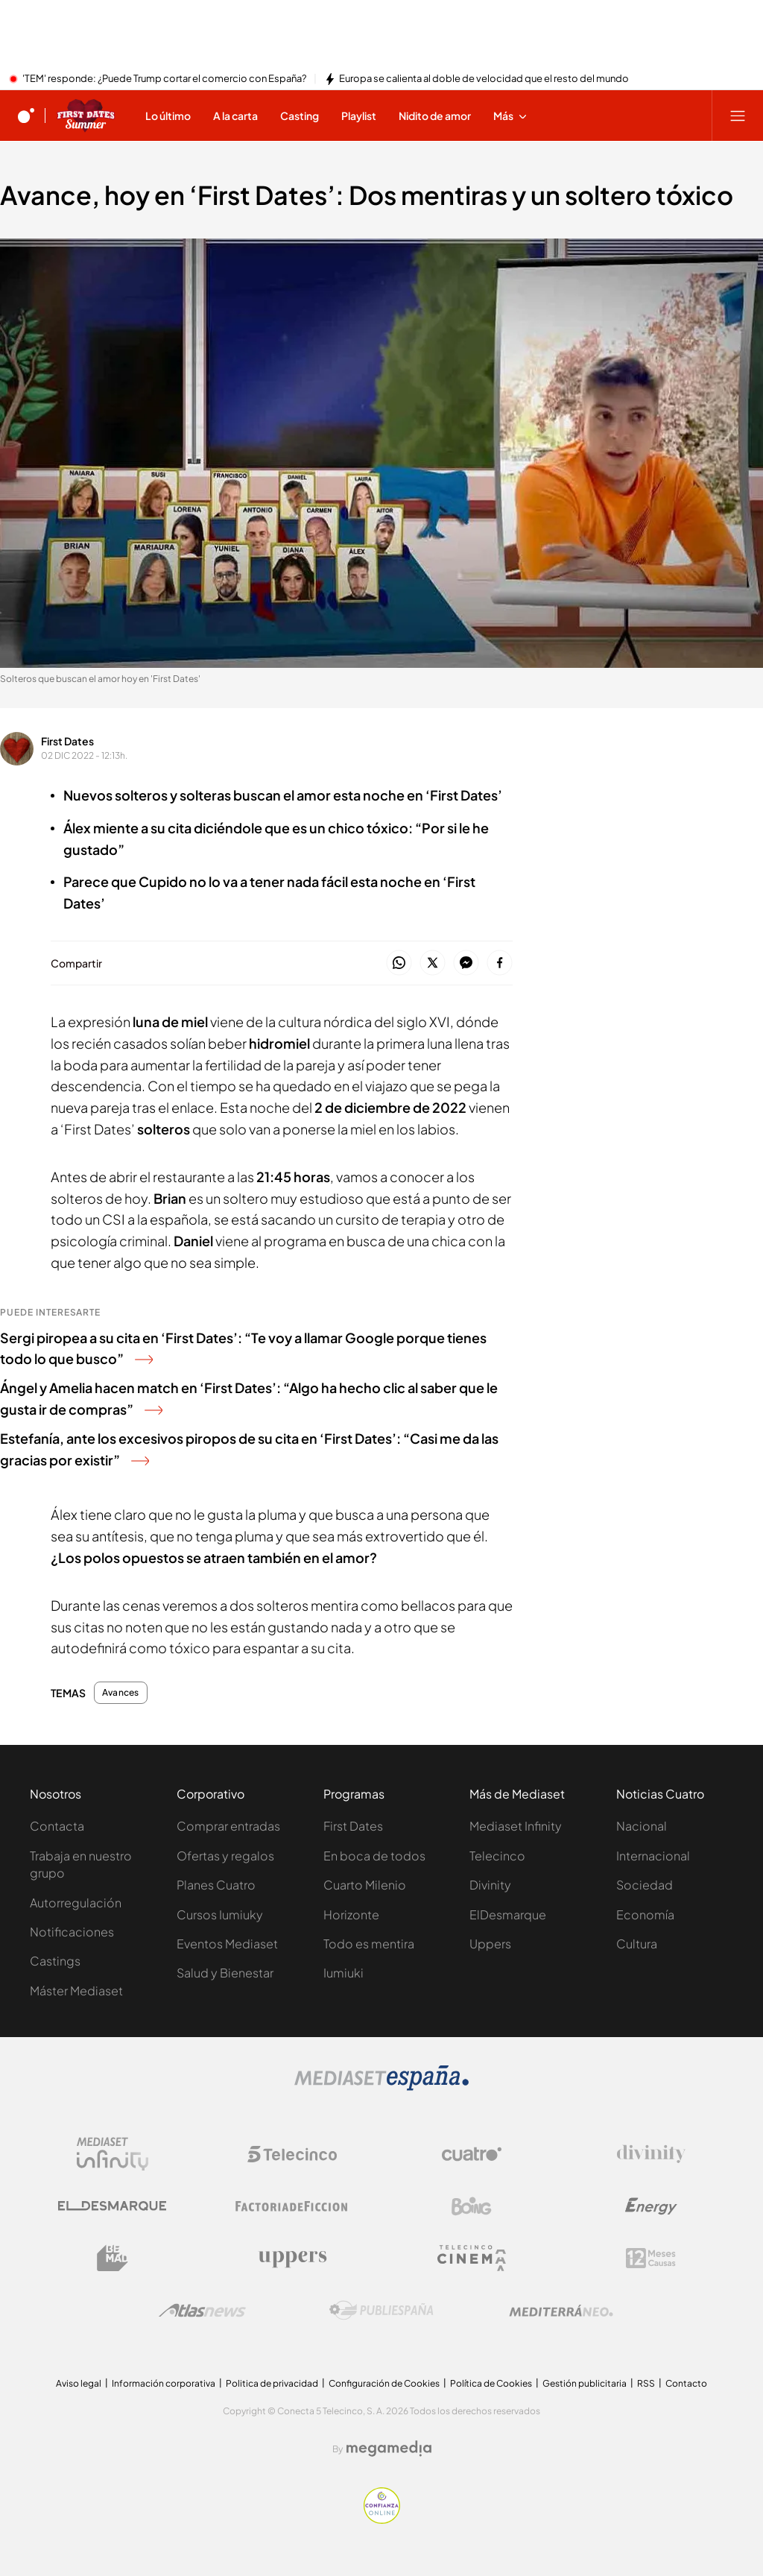  I want to click on Contacto, so click(686, 2383).